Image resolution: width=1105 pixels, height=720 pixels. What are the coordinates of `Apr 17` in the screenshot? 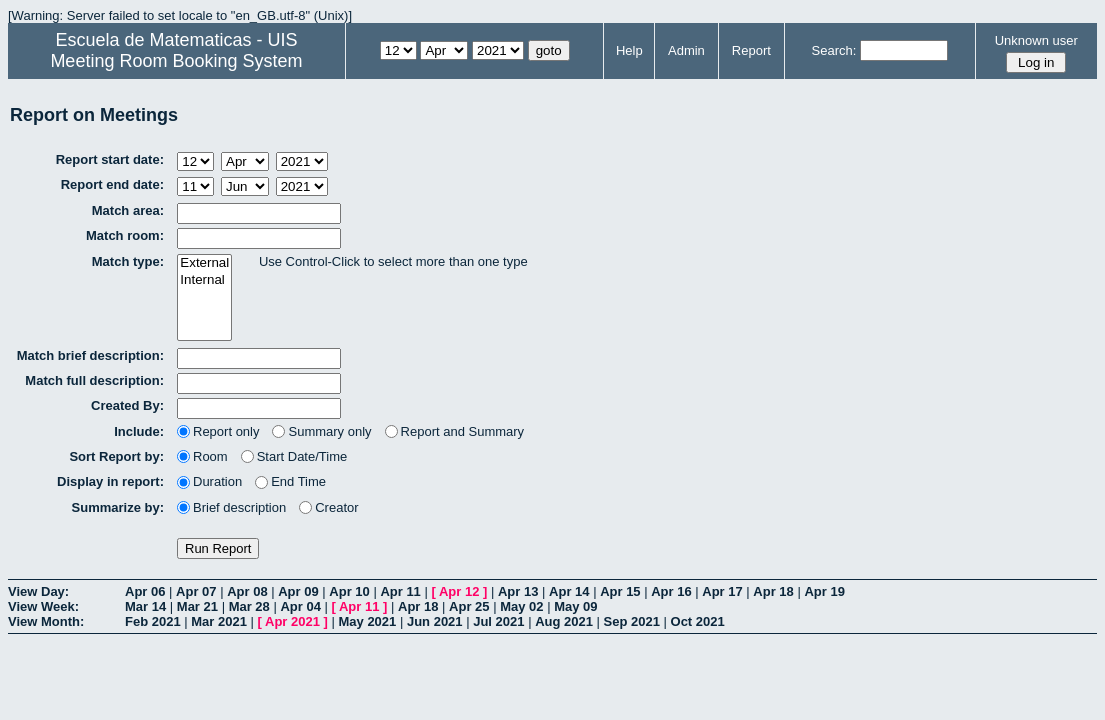 It's located at (722, 591).